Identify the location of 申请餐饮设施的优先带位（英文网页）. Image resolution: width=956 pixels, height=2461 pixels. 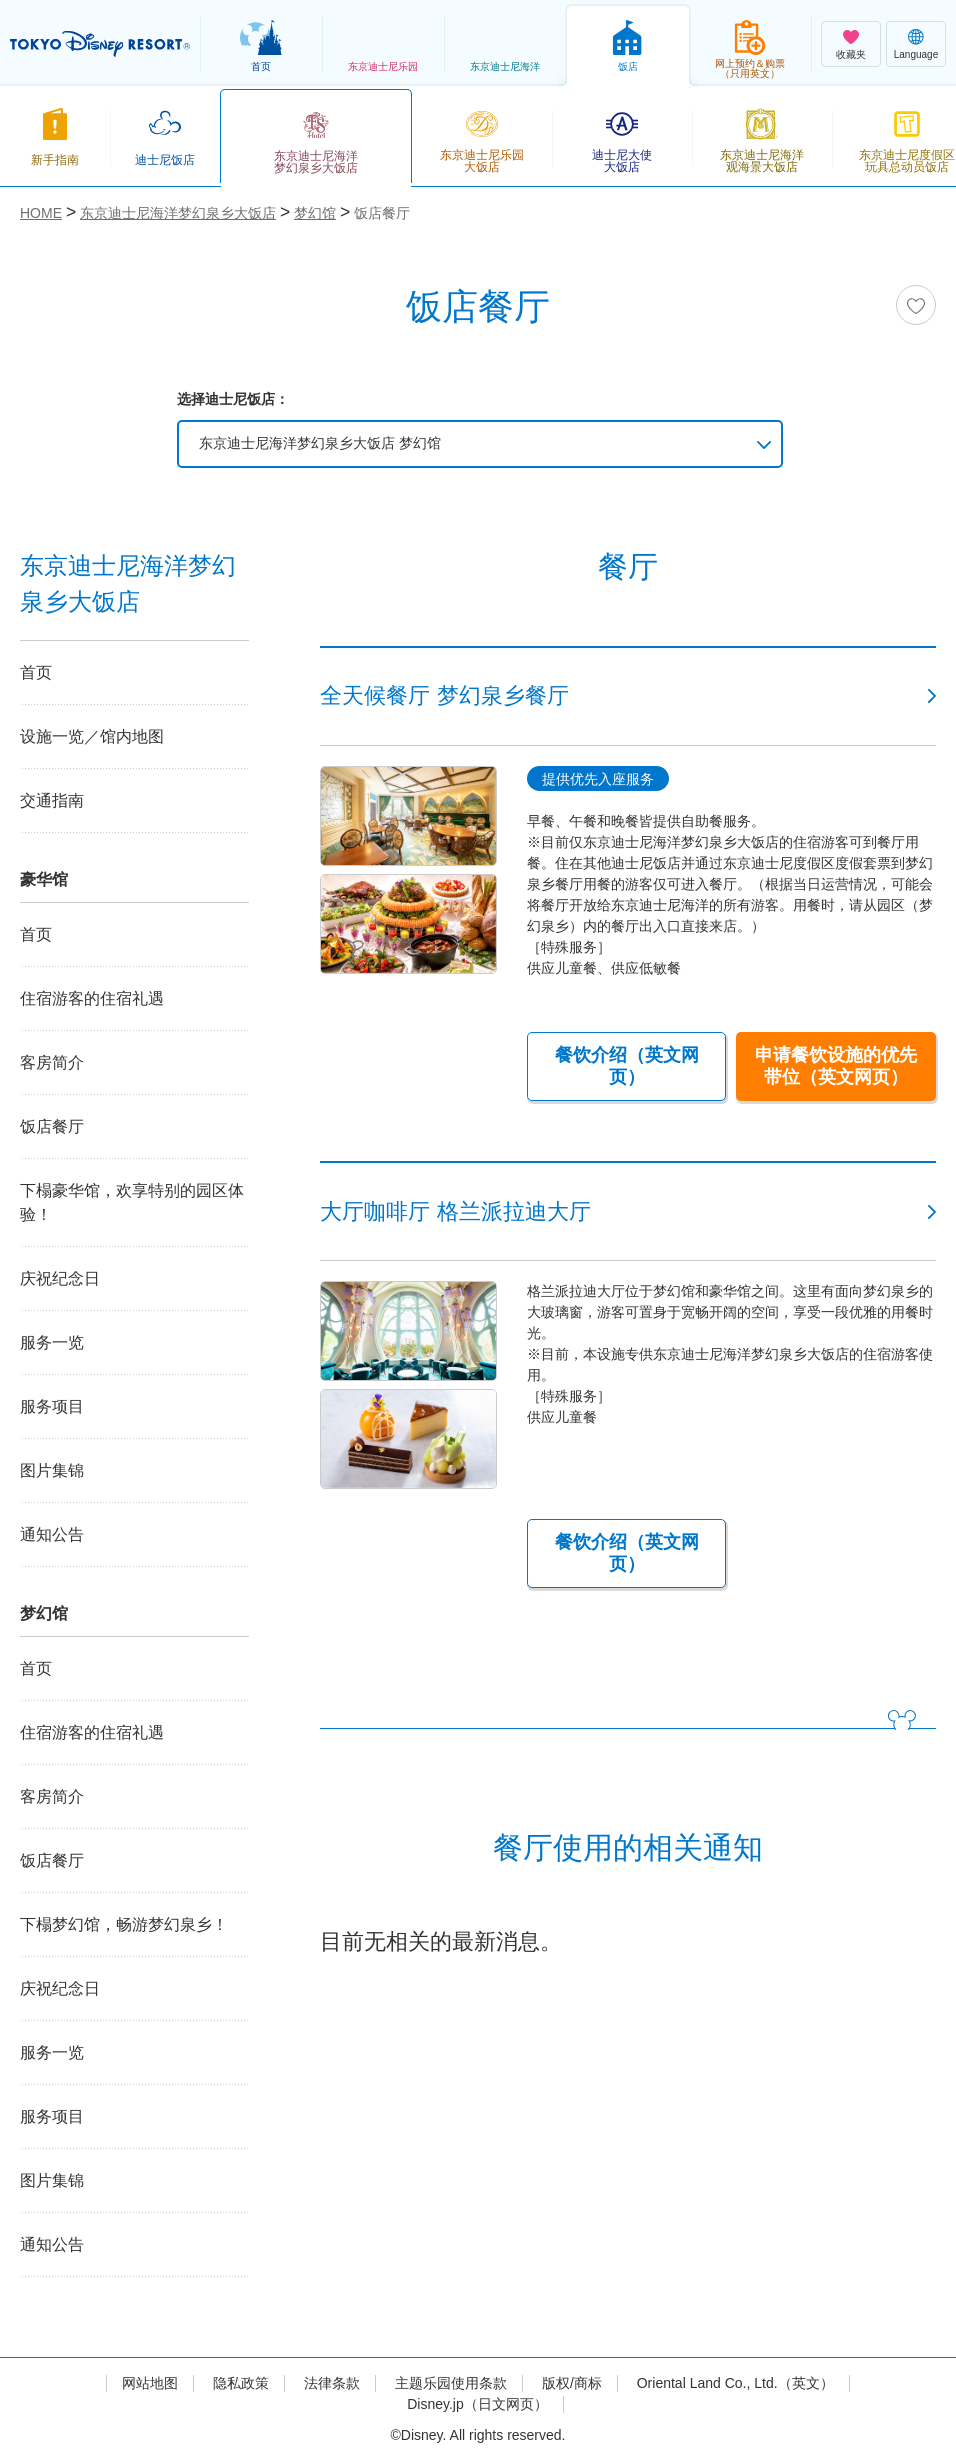
(836, 1066).